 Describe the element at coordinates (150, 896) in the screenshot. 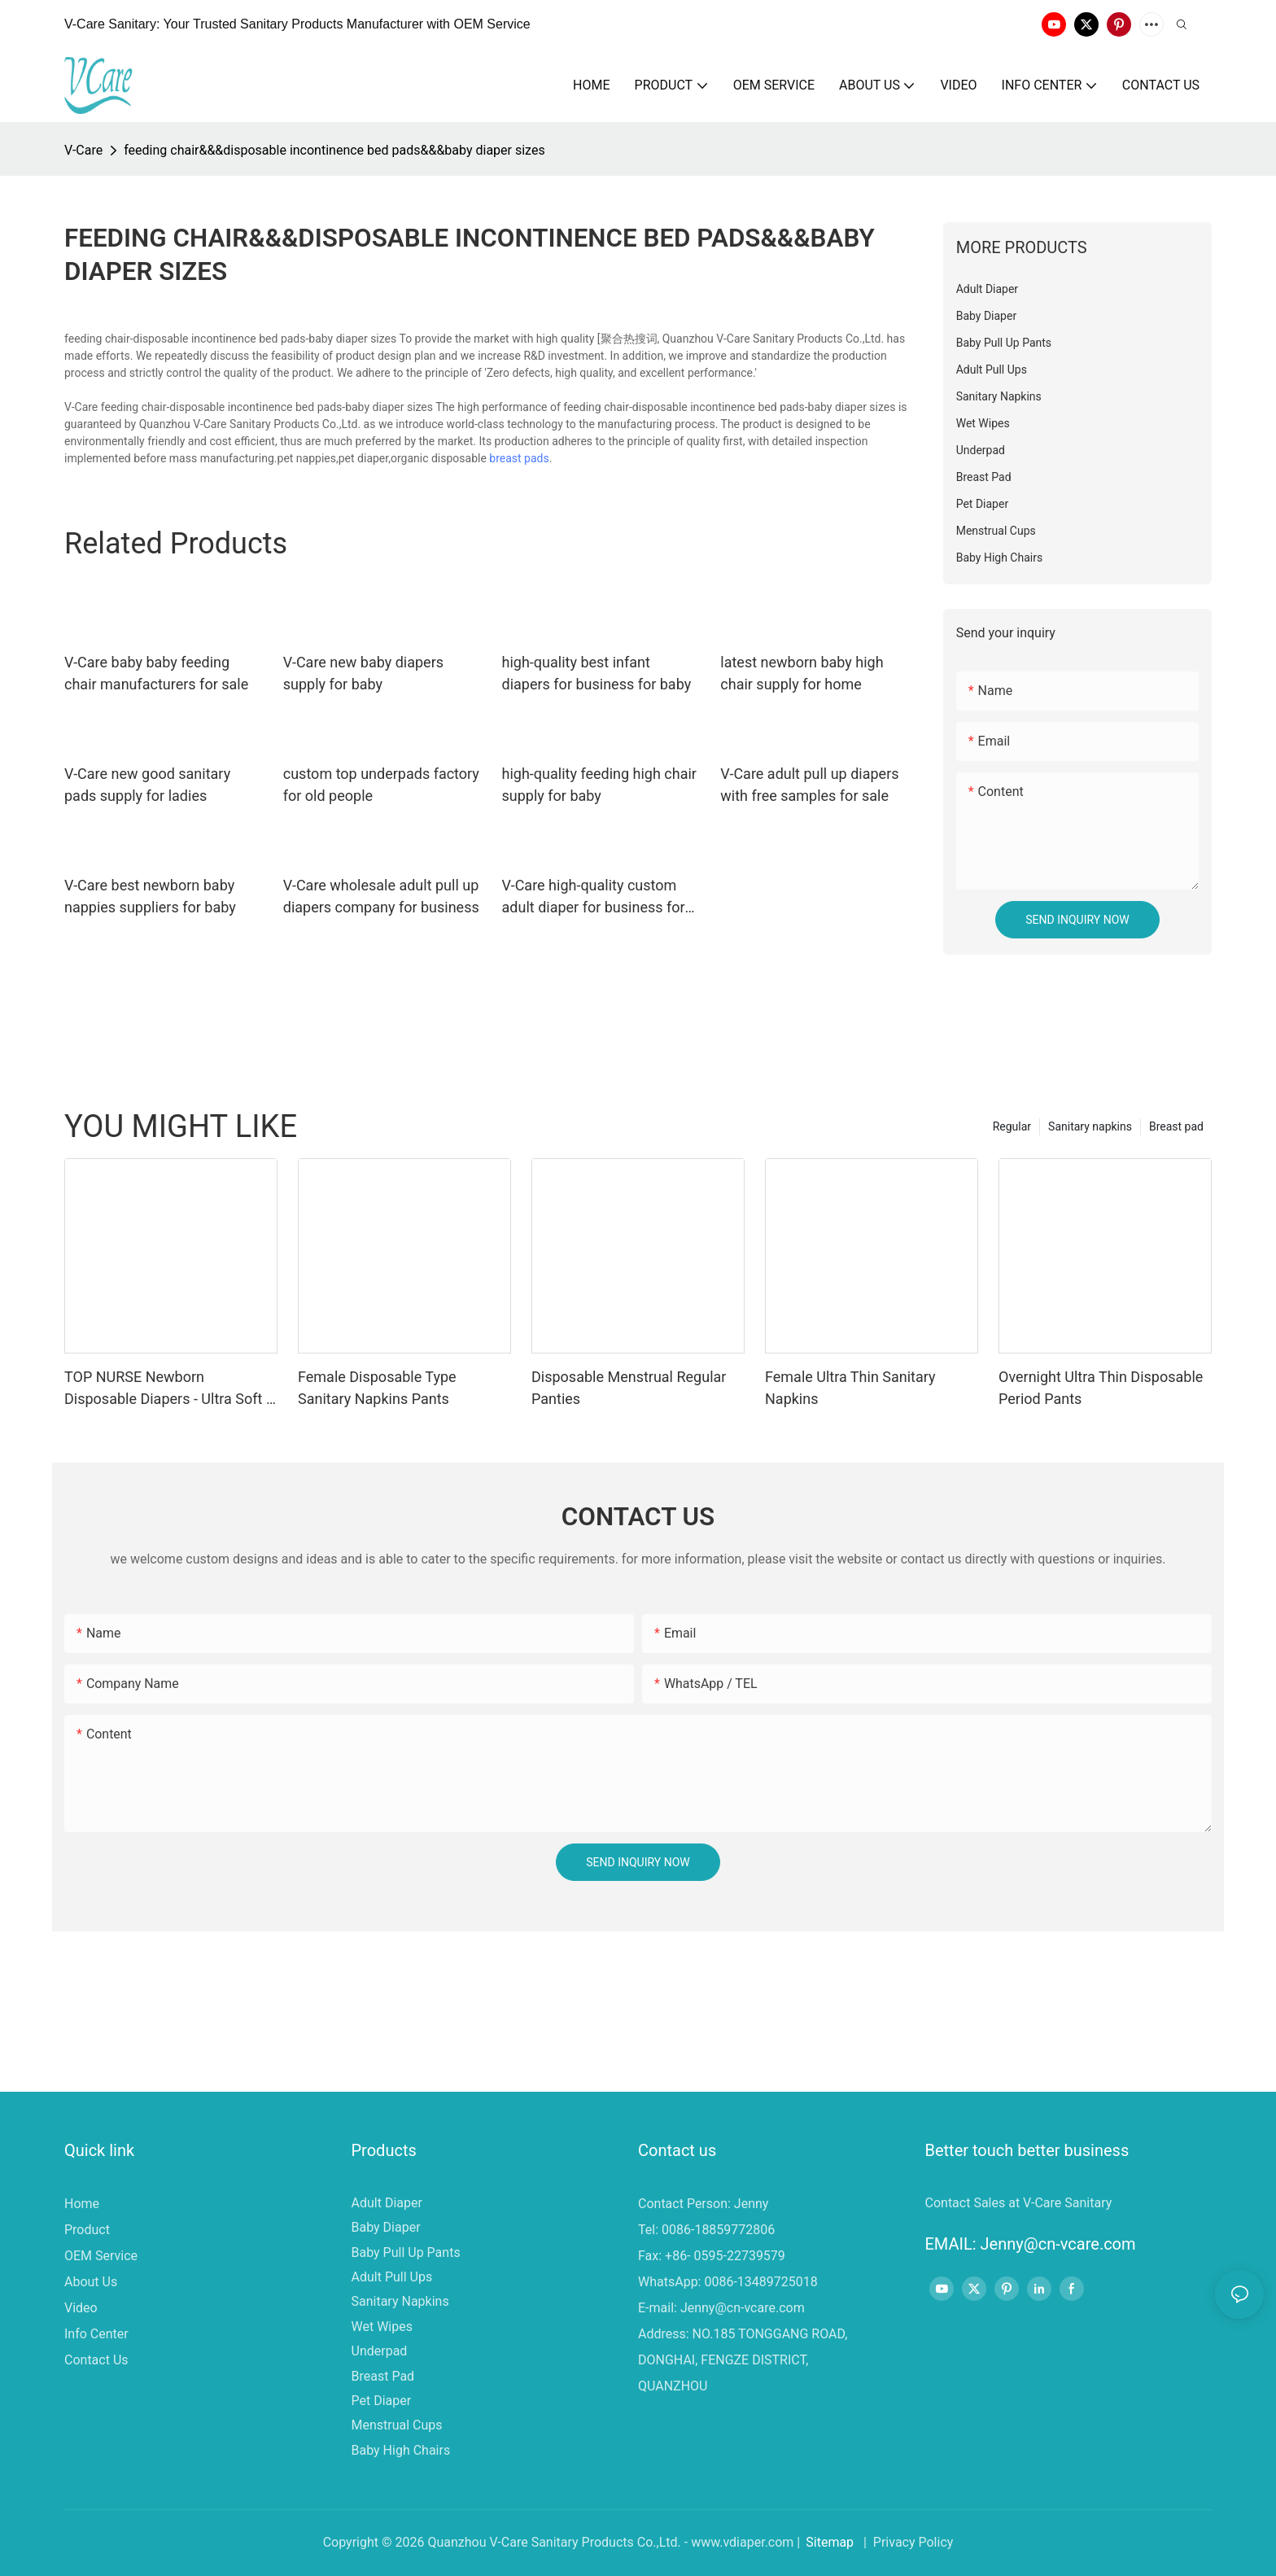

I see `V-Care best newborn baby nappies suppliers for baby` at that location.